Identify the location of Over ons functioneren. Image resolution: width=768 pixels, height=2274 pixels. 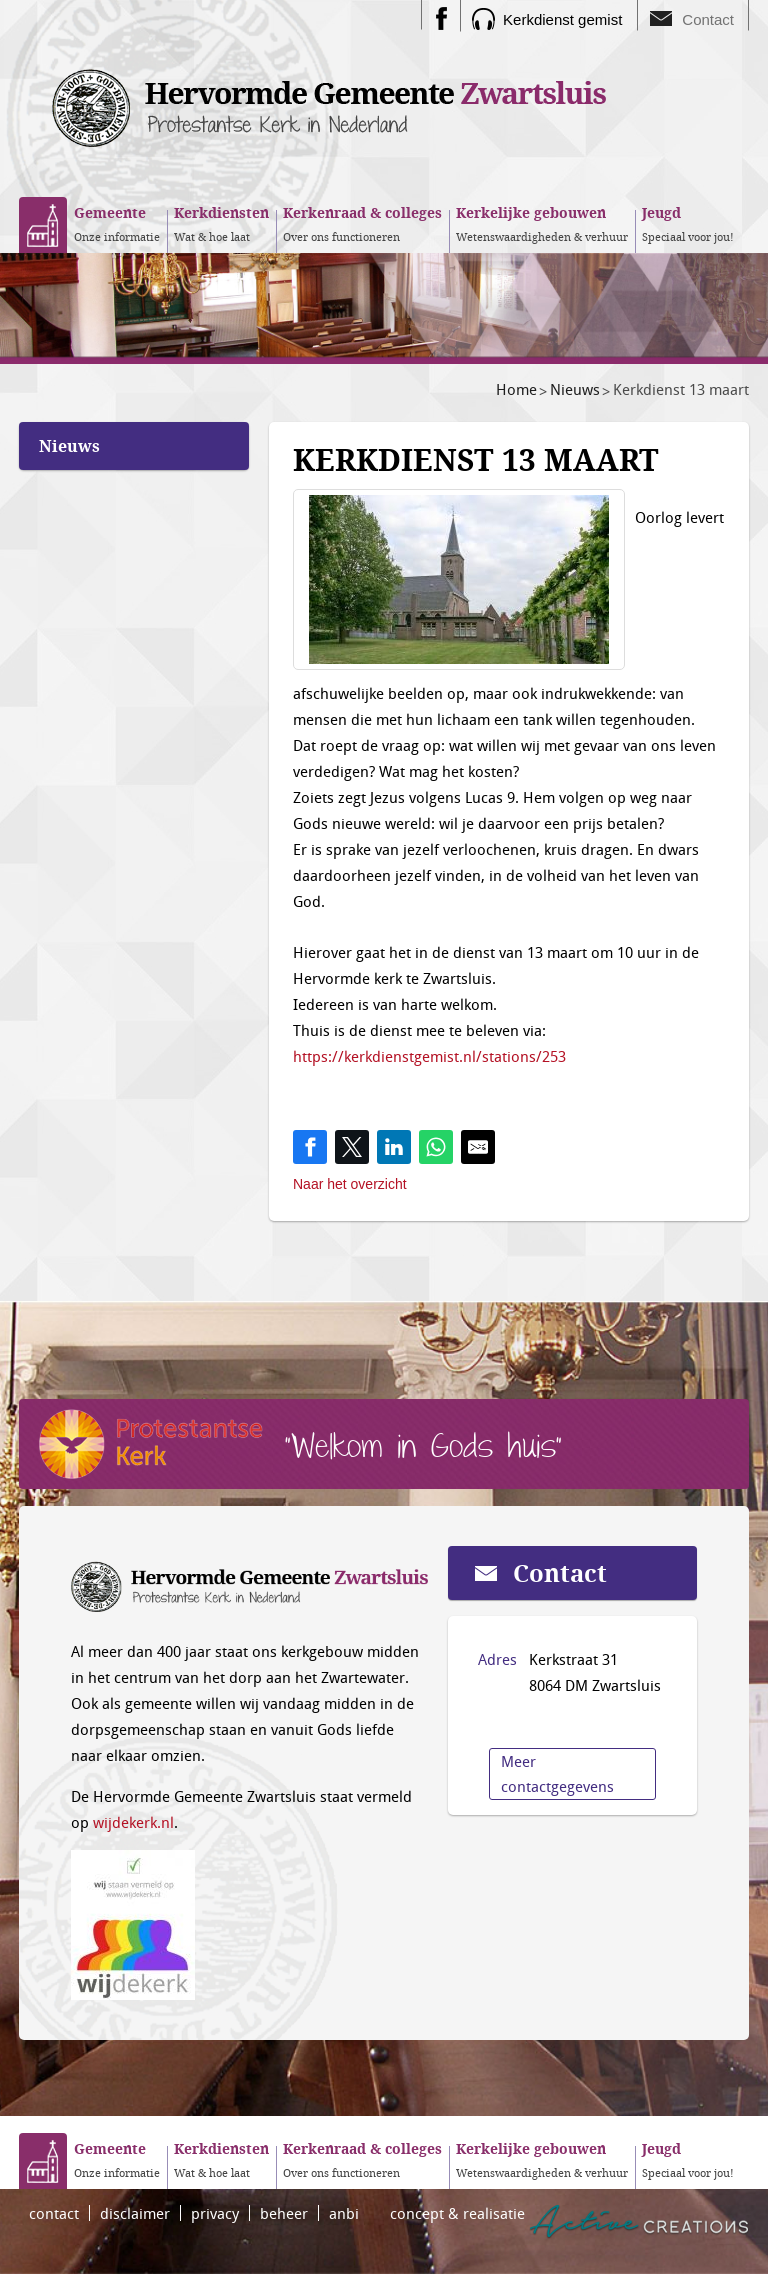
(362, 223).